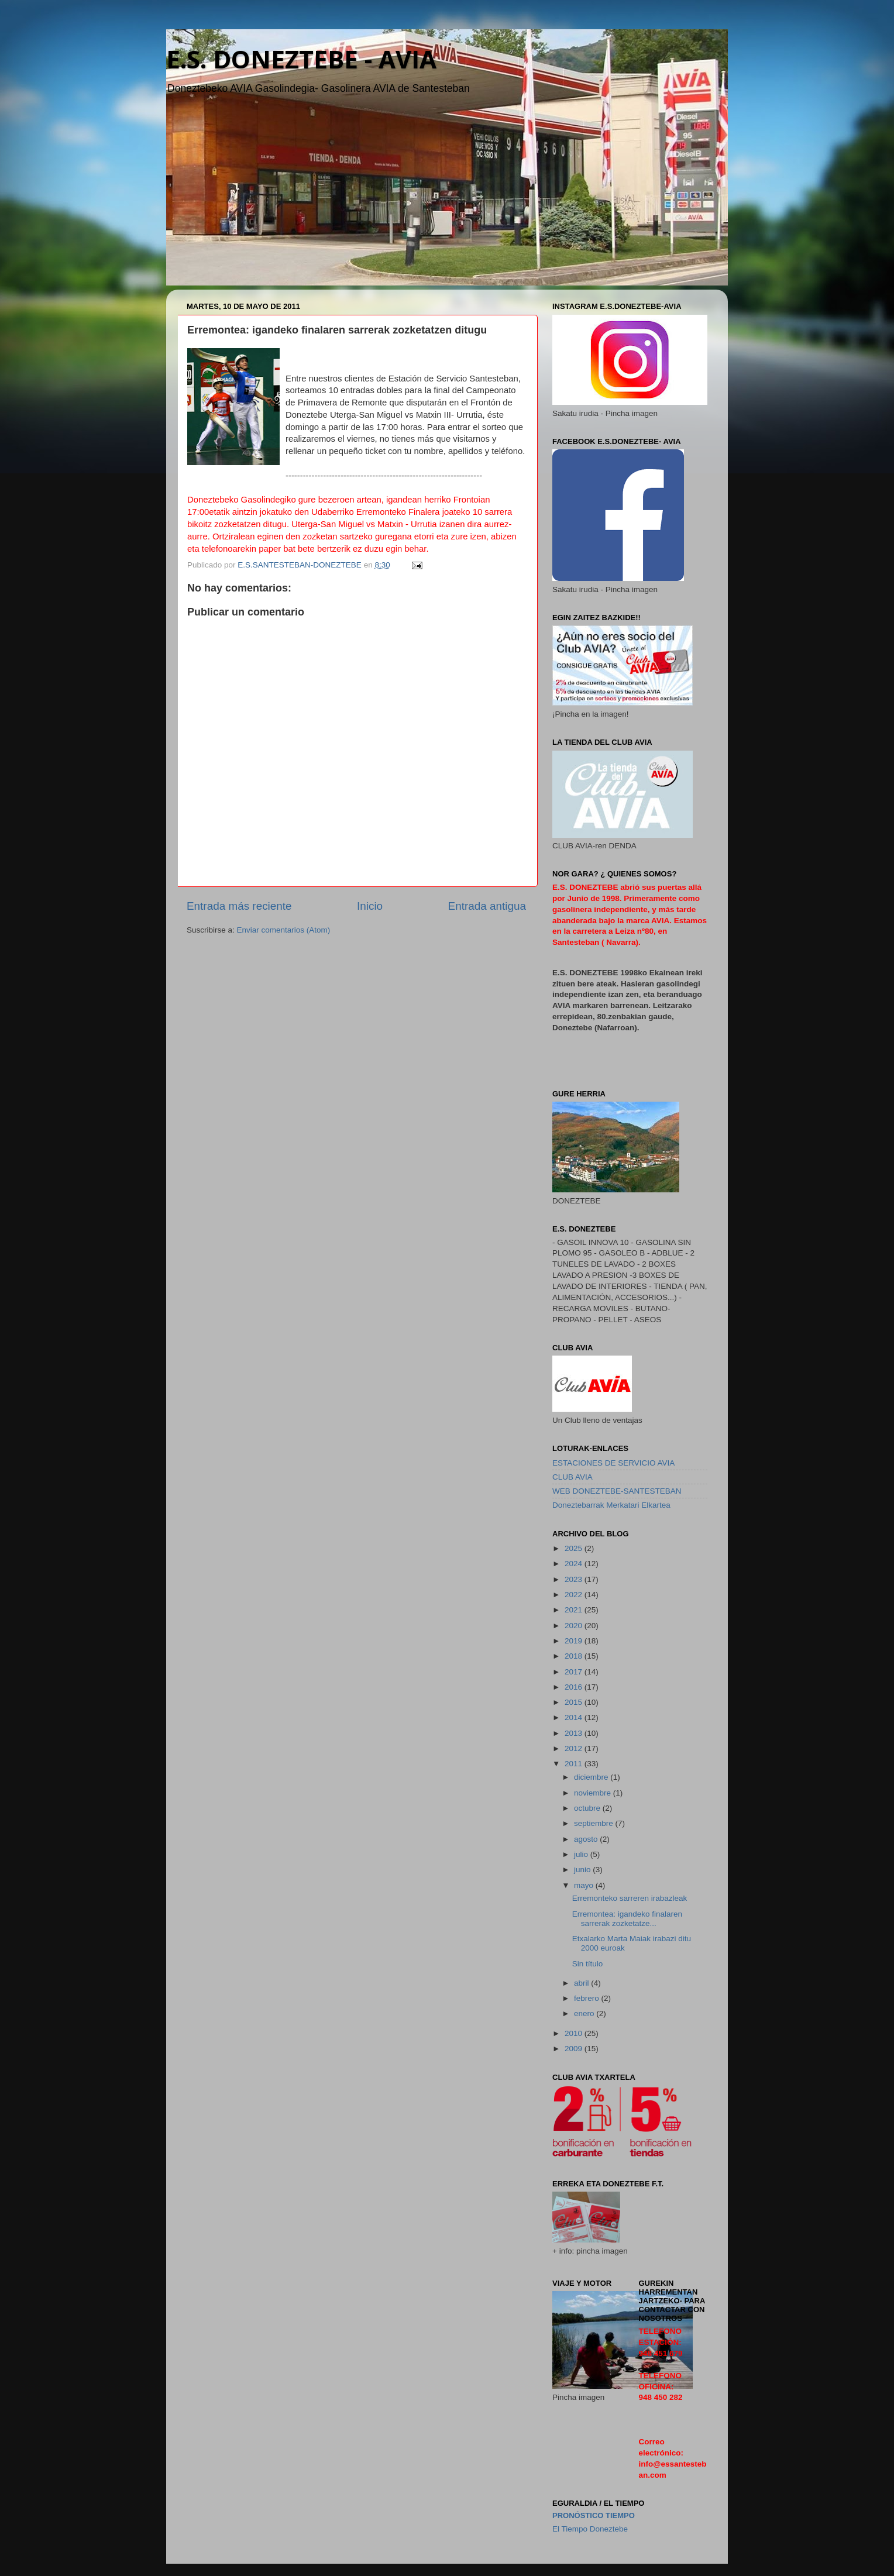 This screenshot has height=2576, width=894. I want to click on octubre, so click(588, 1808).